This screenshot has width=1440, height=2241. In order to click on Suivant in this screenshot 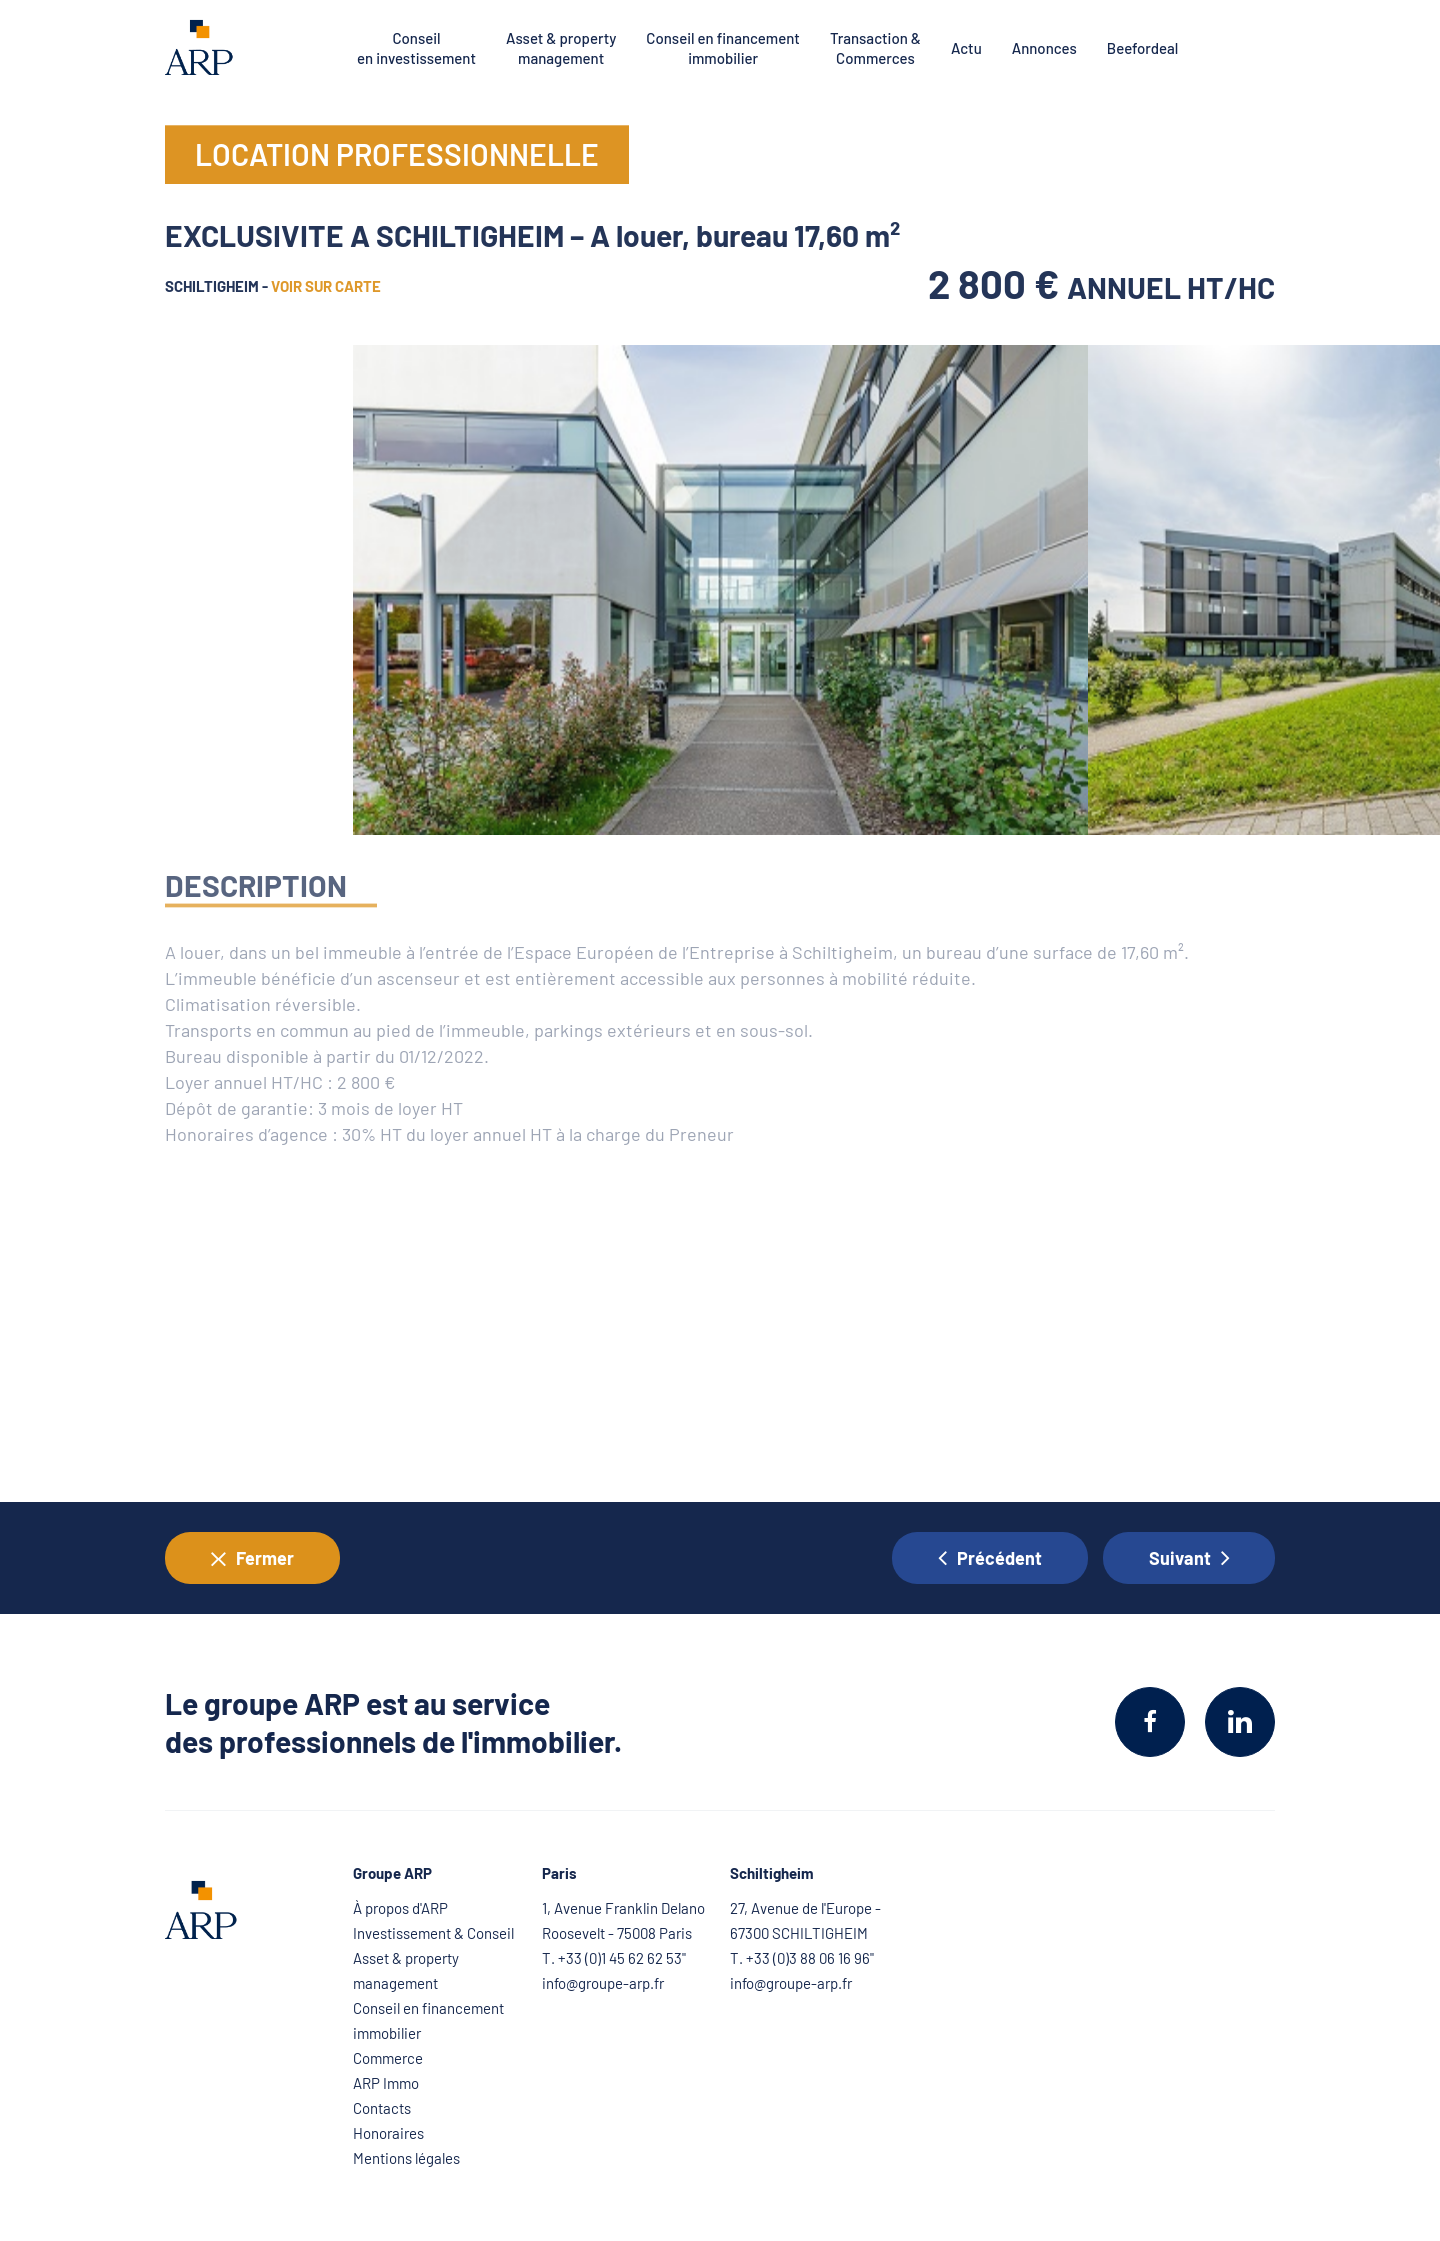, I will do `click(1189, 1558)`.